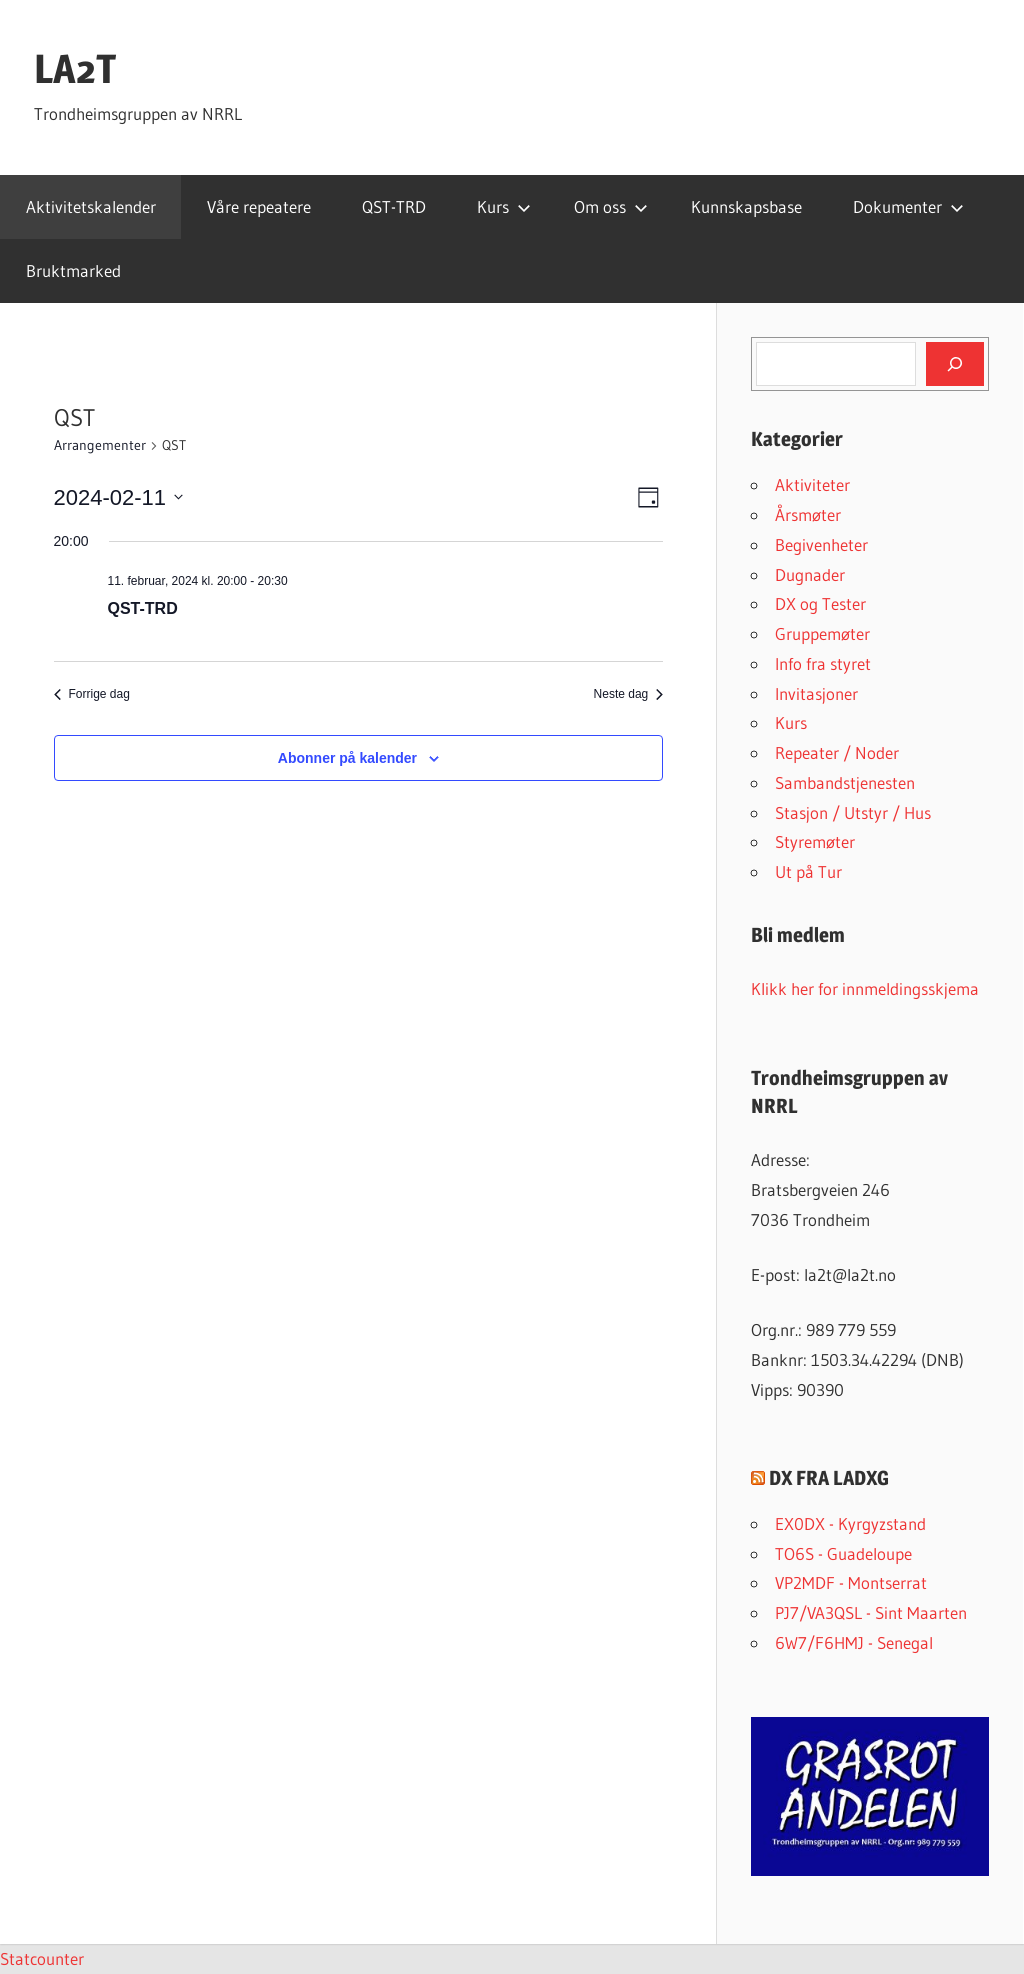 The height and width of the screenshot is (1974, 1024). Describe the element at coordinates (42, 1958) in the screenshot. I see `Statcounter` at that location.